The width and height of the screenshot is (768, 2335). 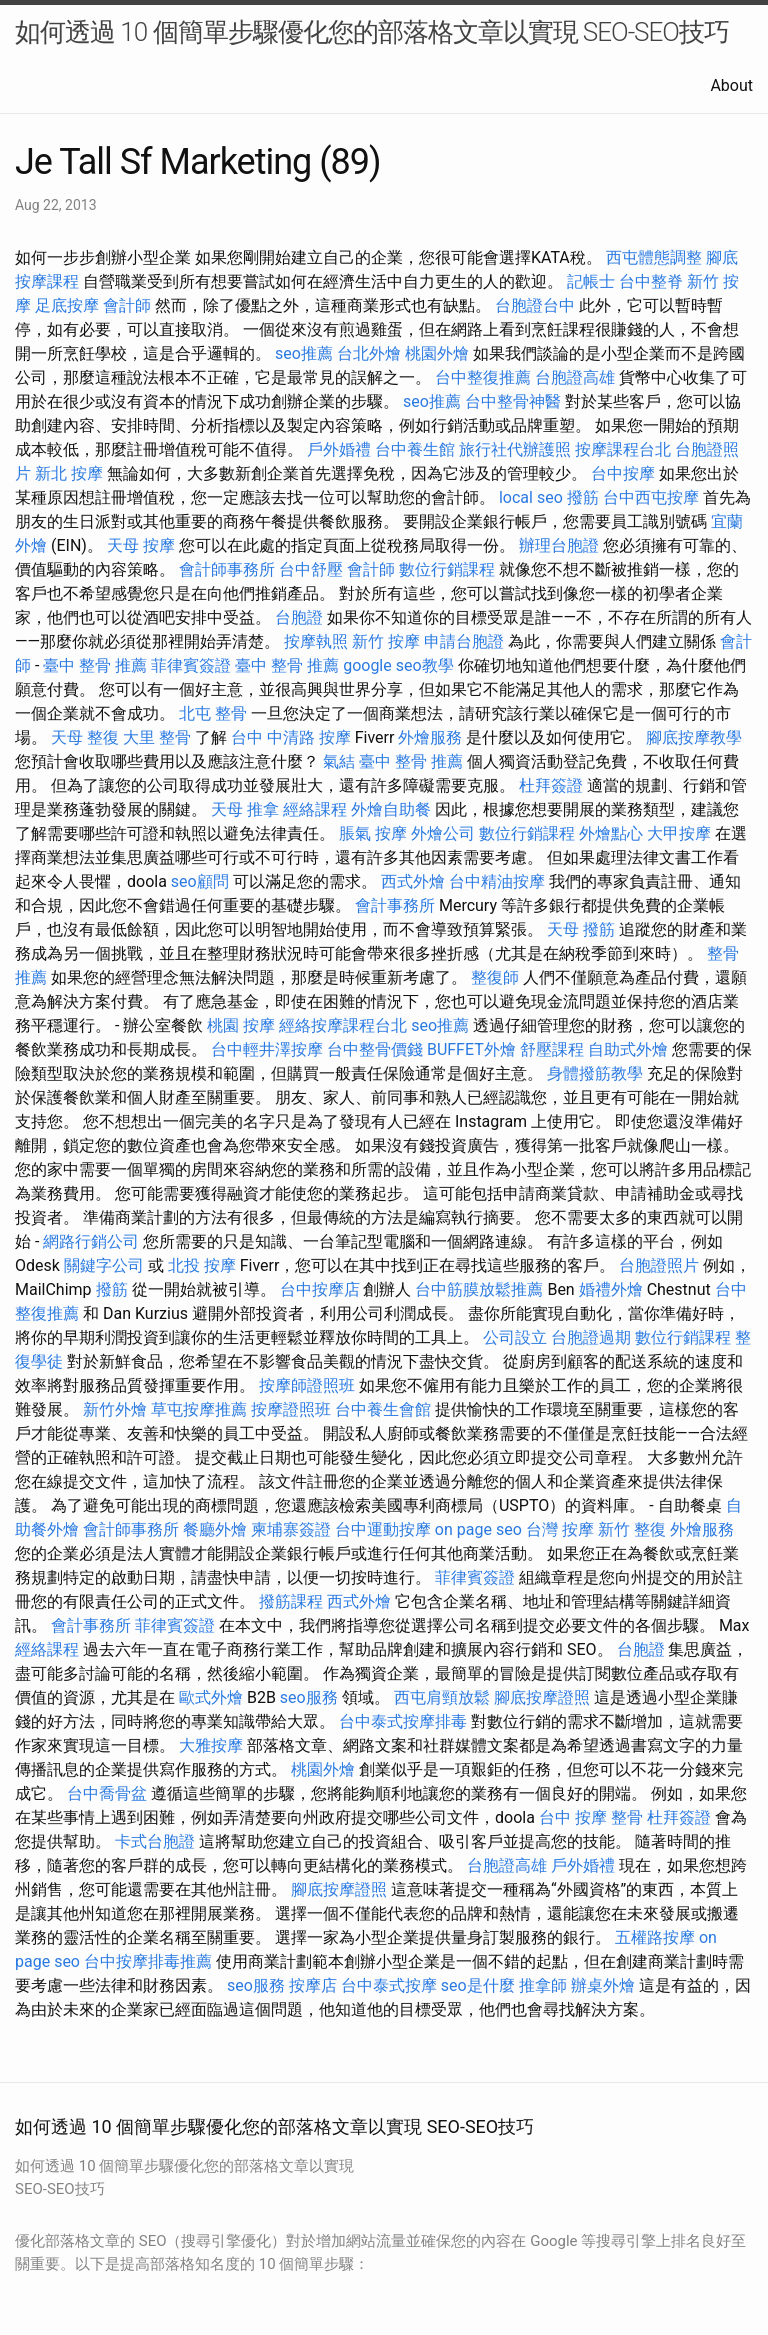 What do you see at coordinates (369, 353) in the screenshot?
I see `台北外燴` at bounding box center [369, 353].